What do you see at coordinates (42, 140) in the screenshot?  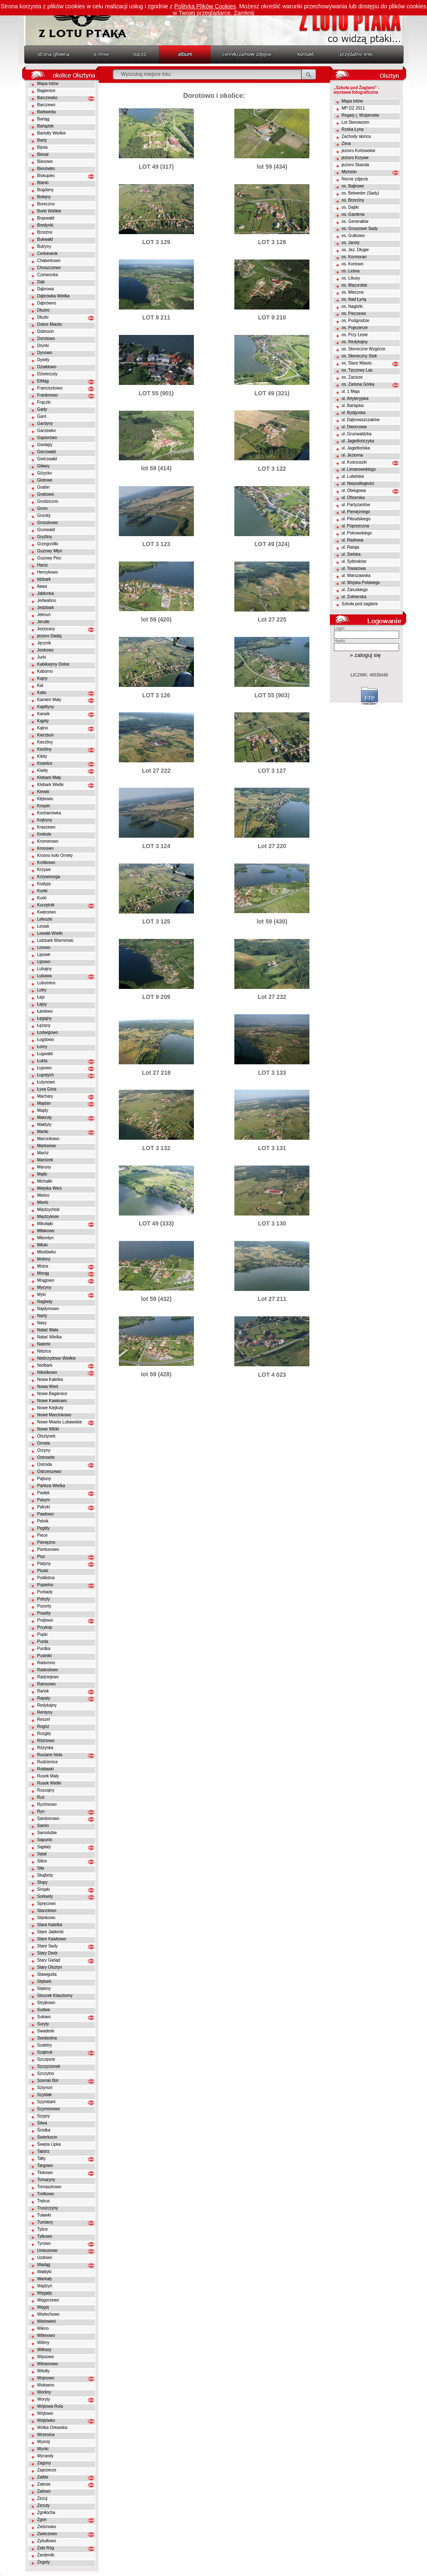 I see `Barty` at bounding box center [42, 140].